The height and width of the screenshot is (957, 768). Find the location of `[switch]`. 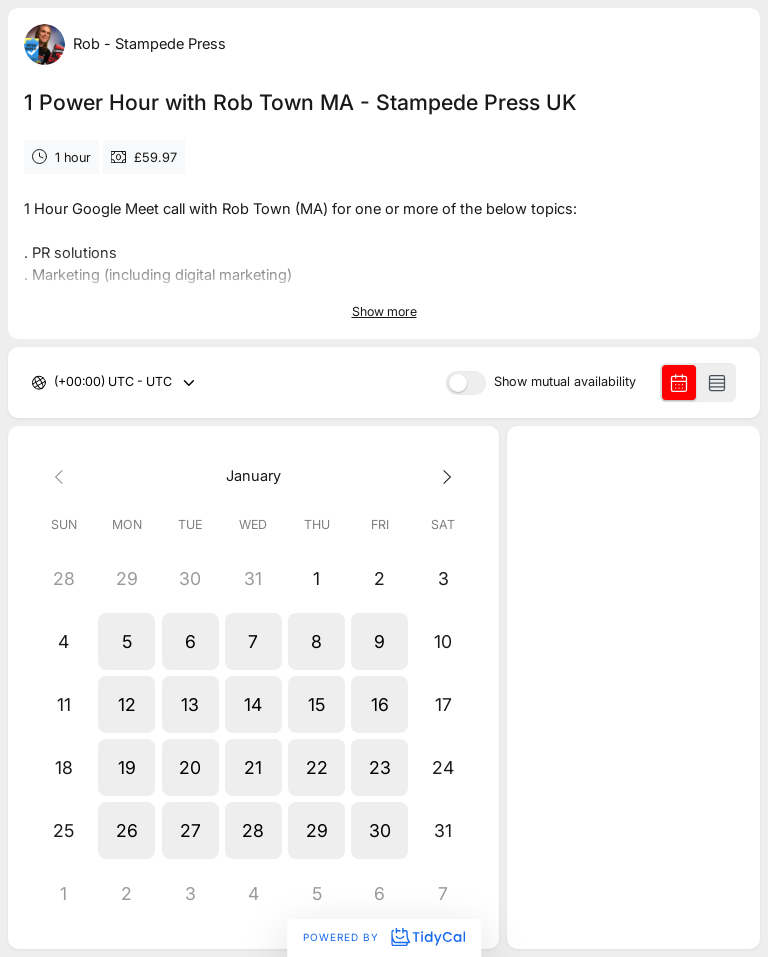

[switch] is located at coordinates (466, 383).